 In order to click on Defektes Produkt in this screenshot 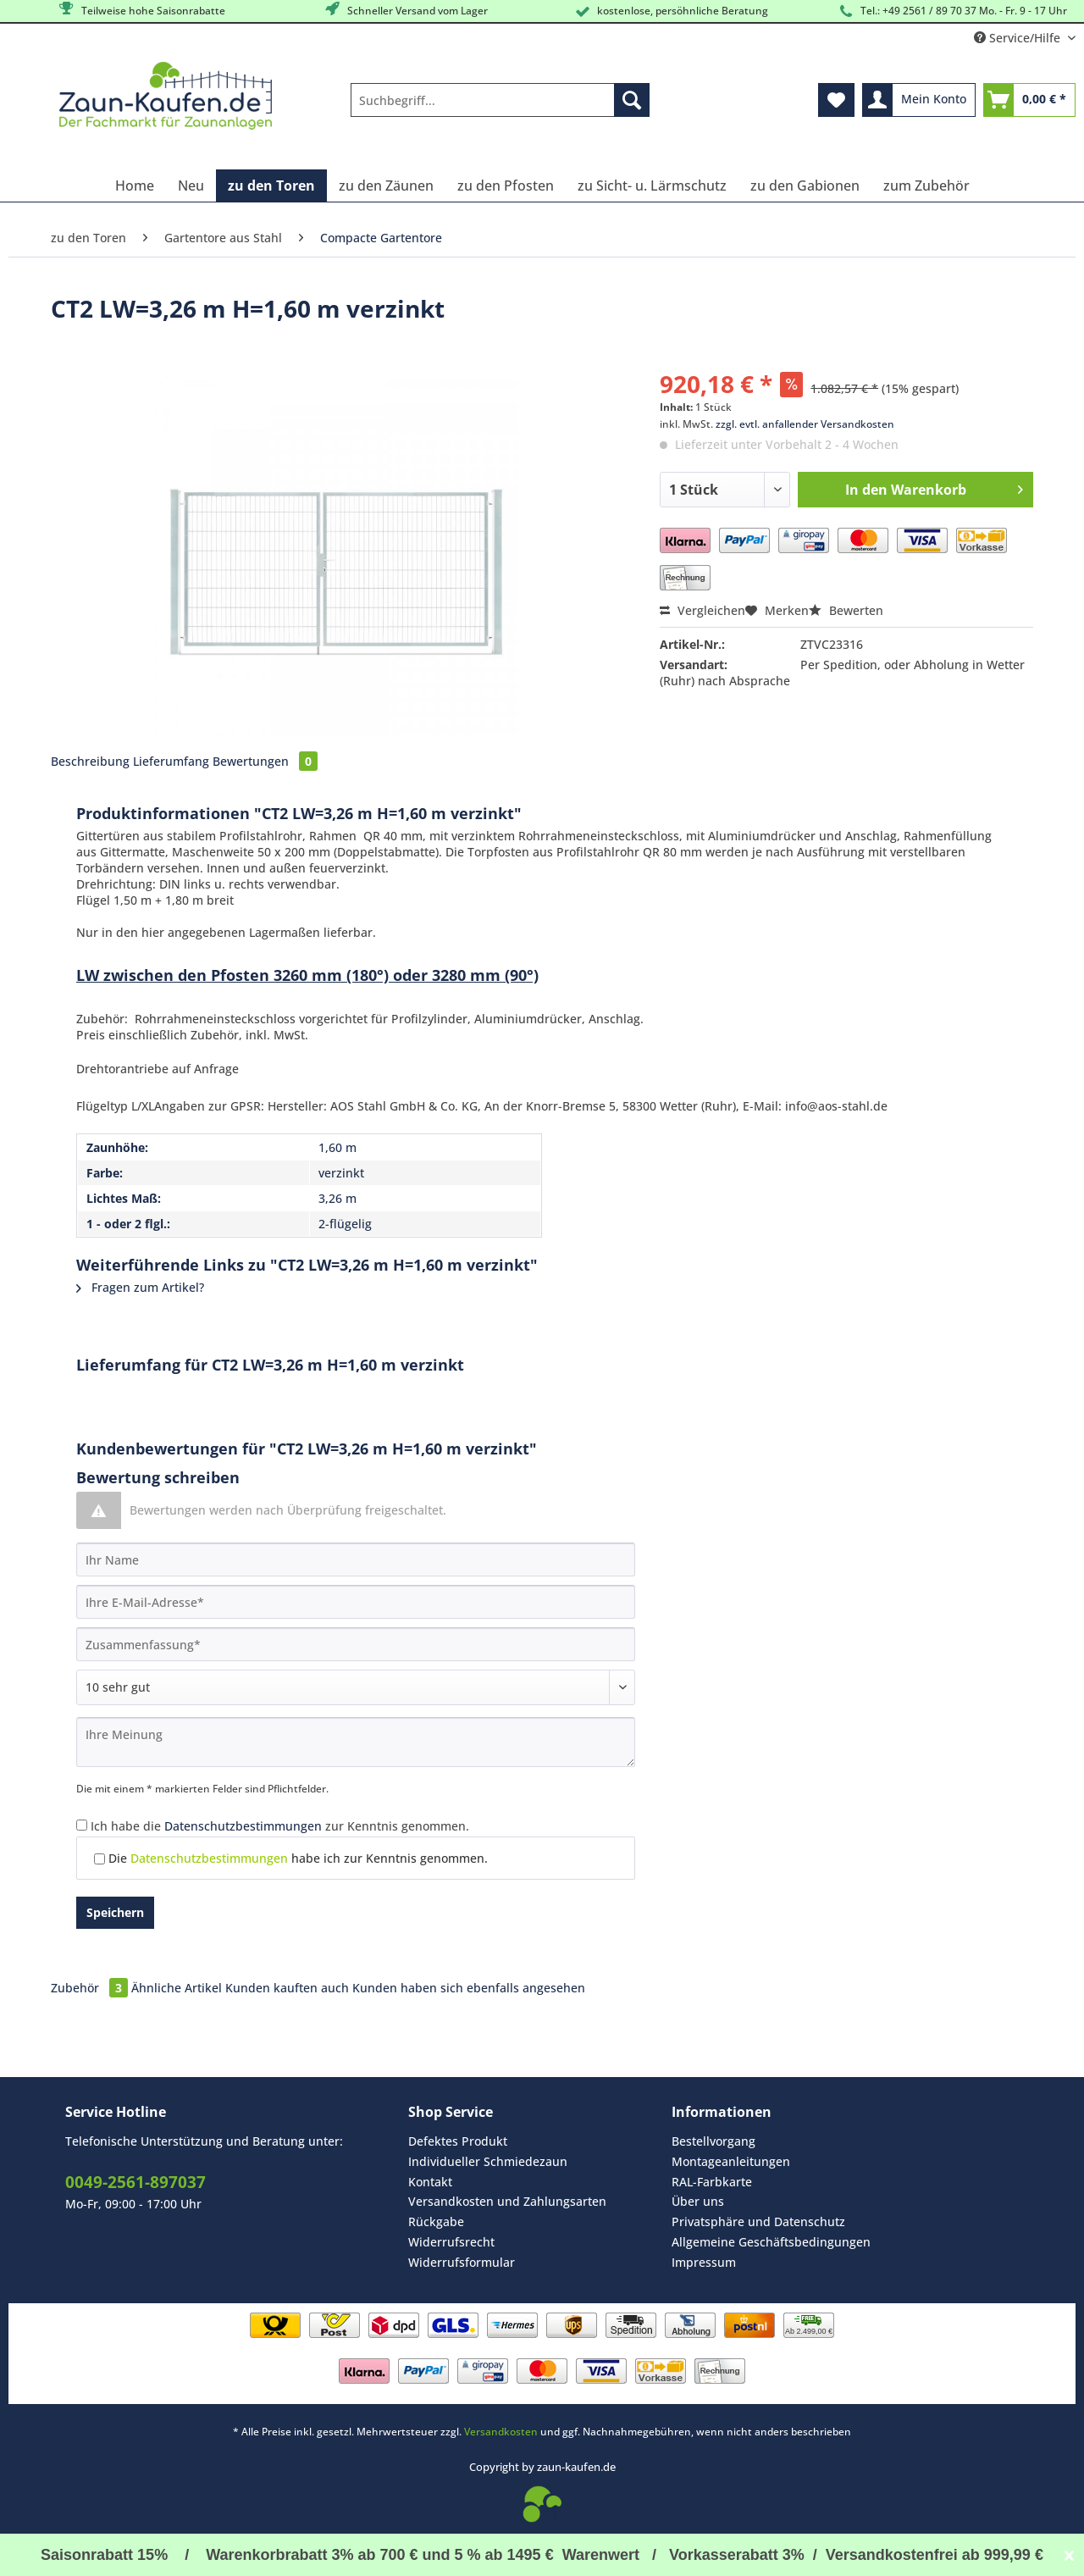, I will do `click(457, 2141)`.